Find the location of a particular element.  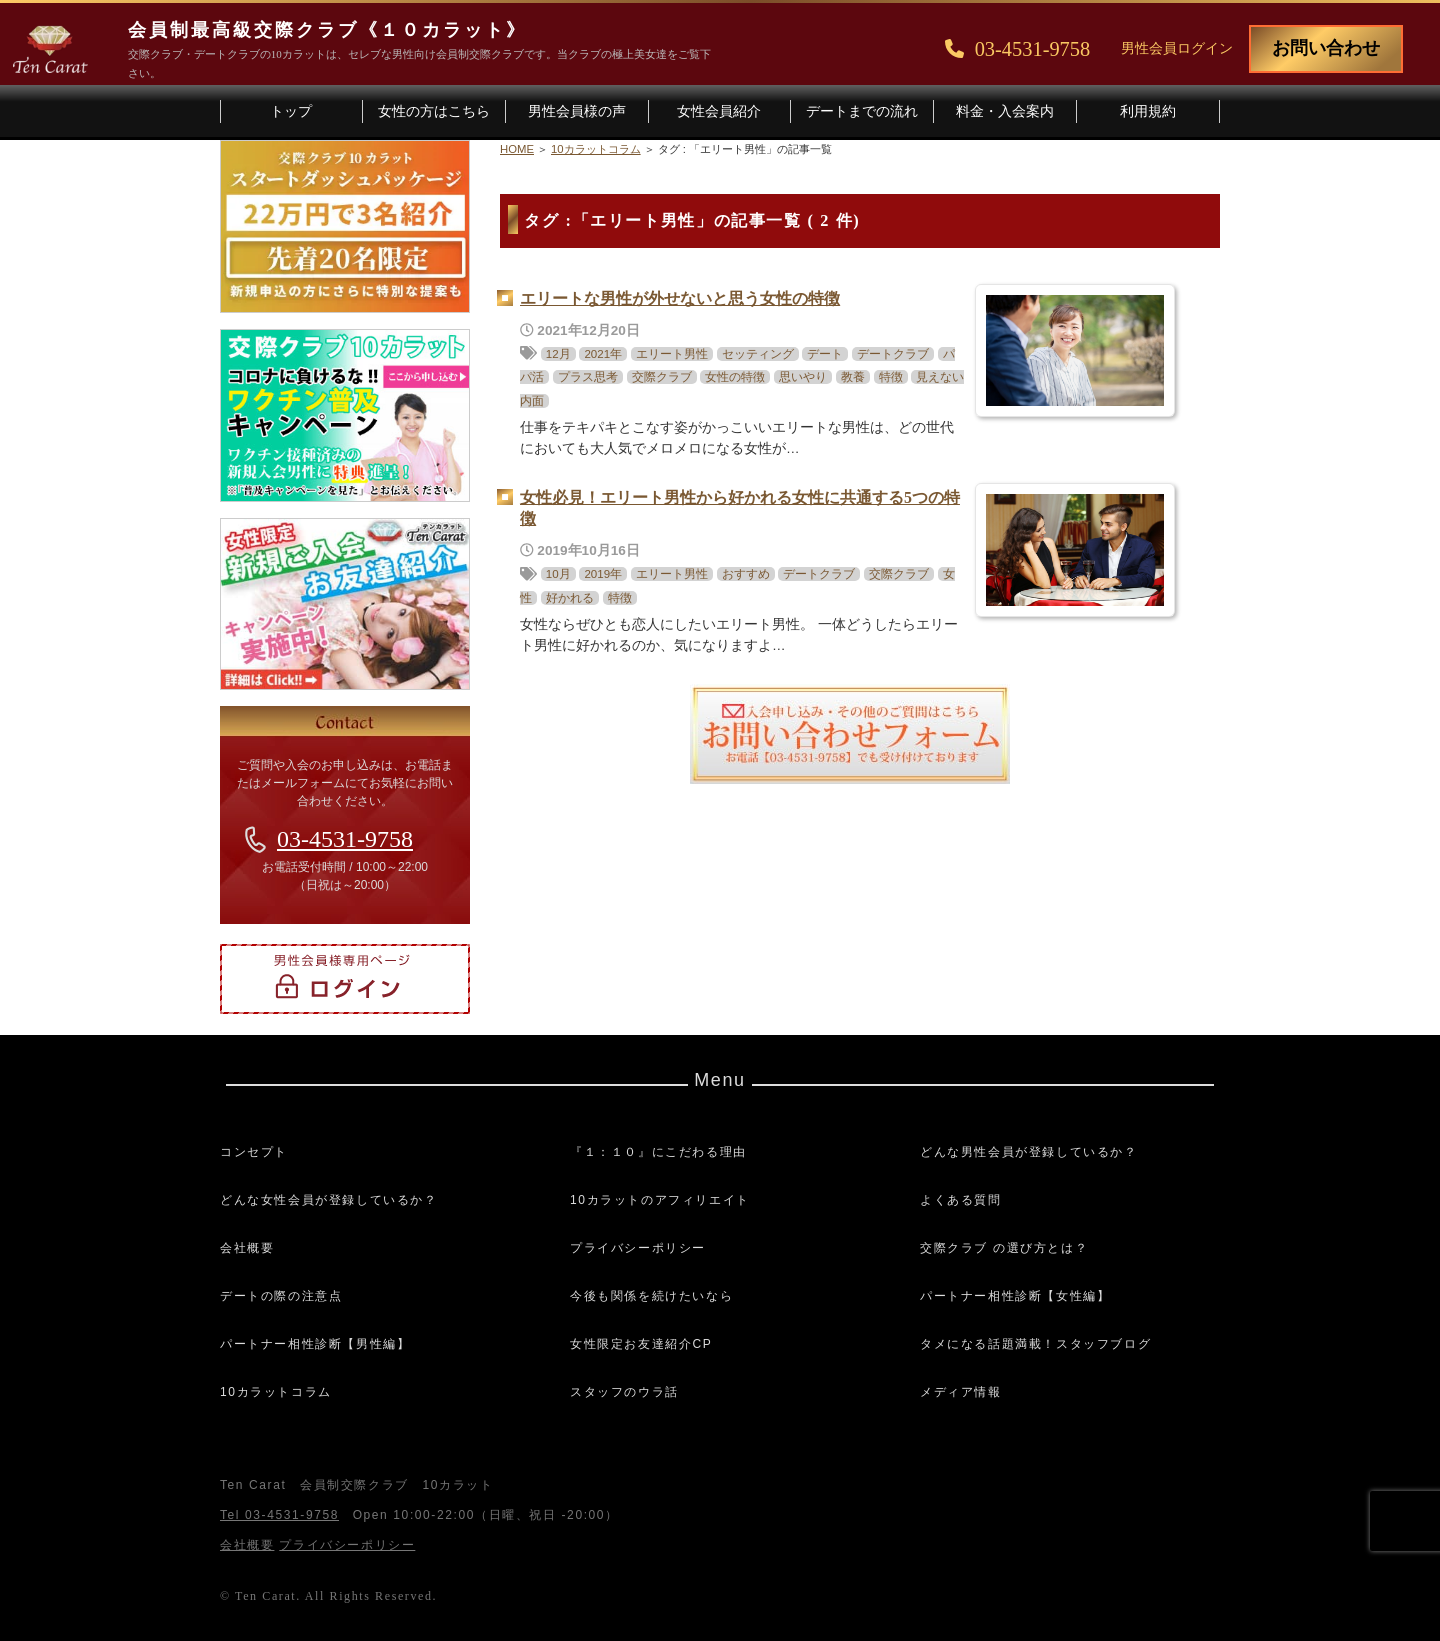

パートナー相性診断【男性編】 is located at coordinates (315, 1344).